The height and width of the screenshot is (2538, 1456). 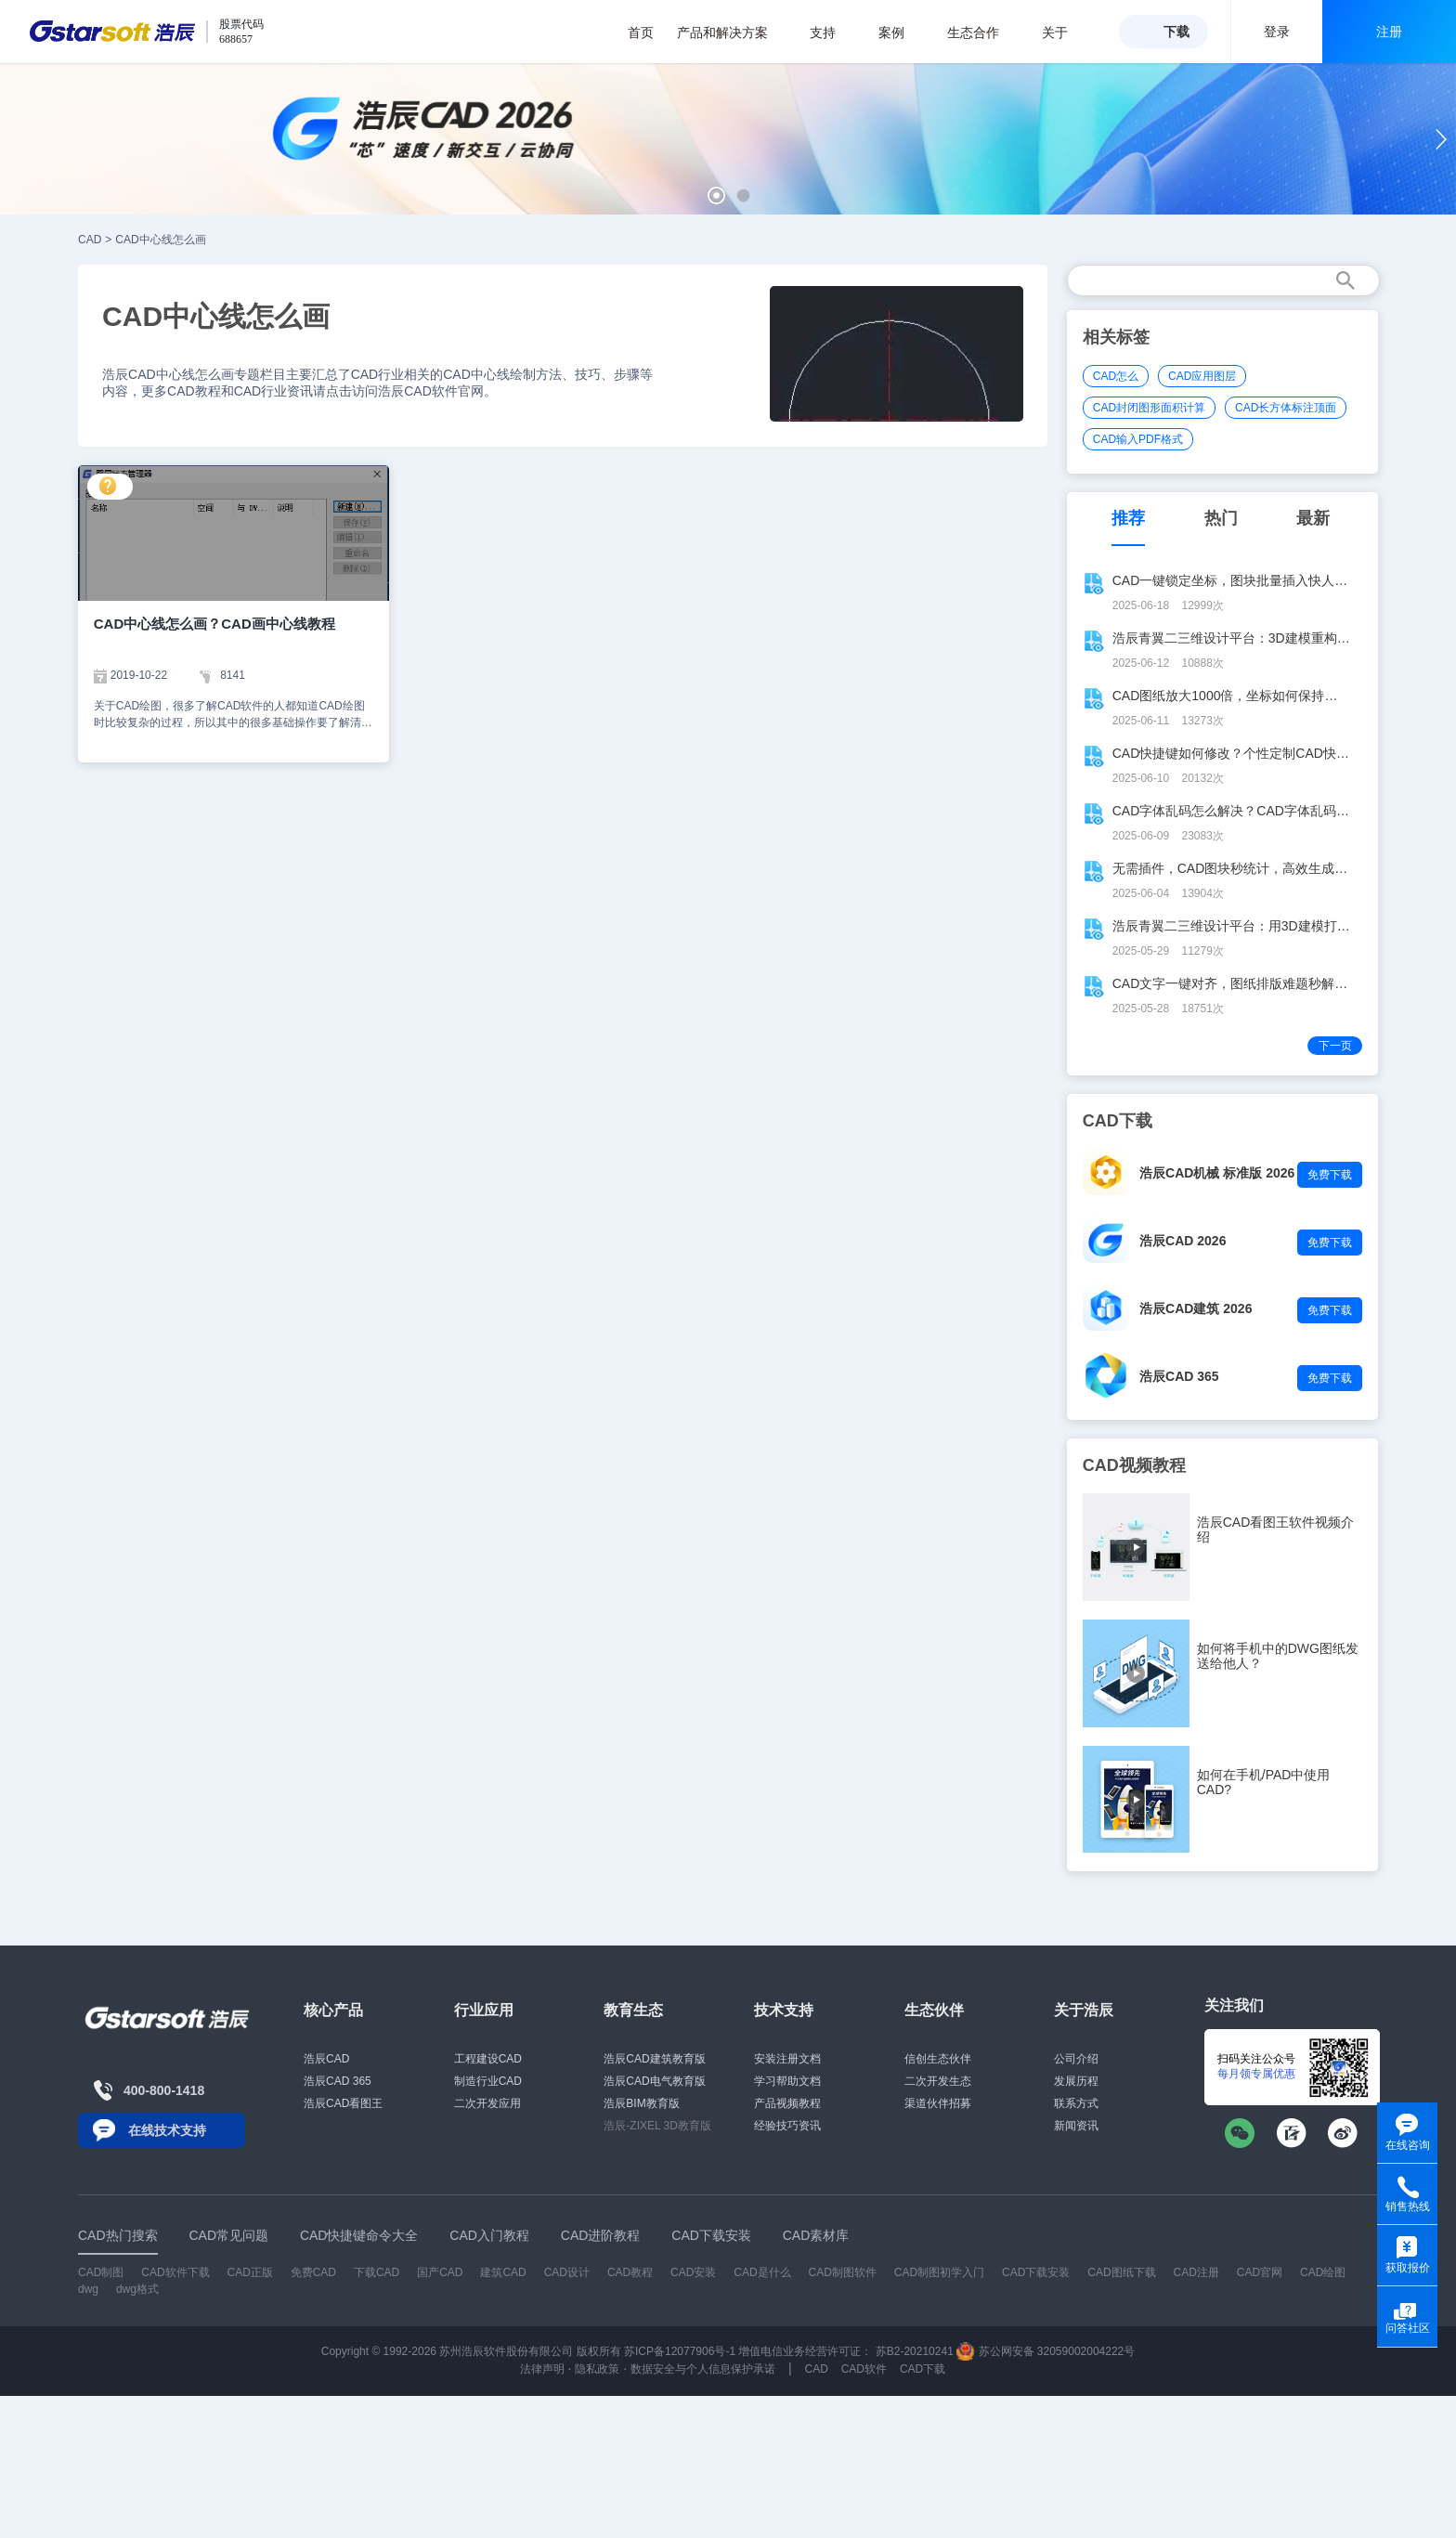 What do you see at coordinates (503, 2272) in the screenshot?
I see `建筑CAD` at bounding box center [503, 2272].